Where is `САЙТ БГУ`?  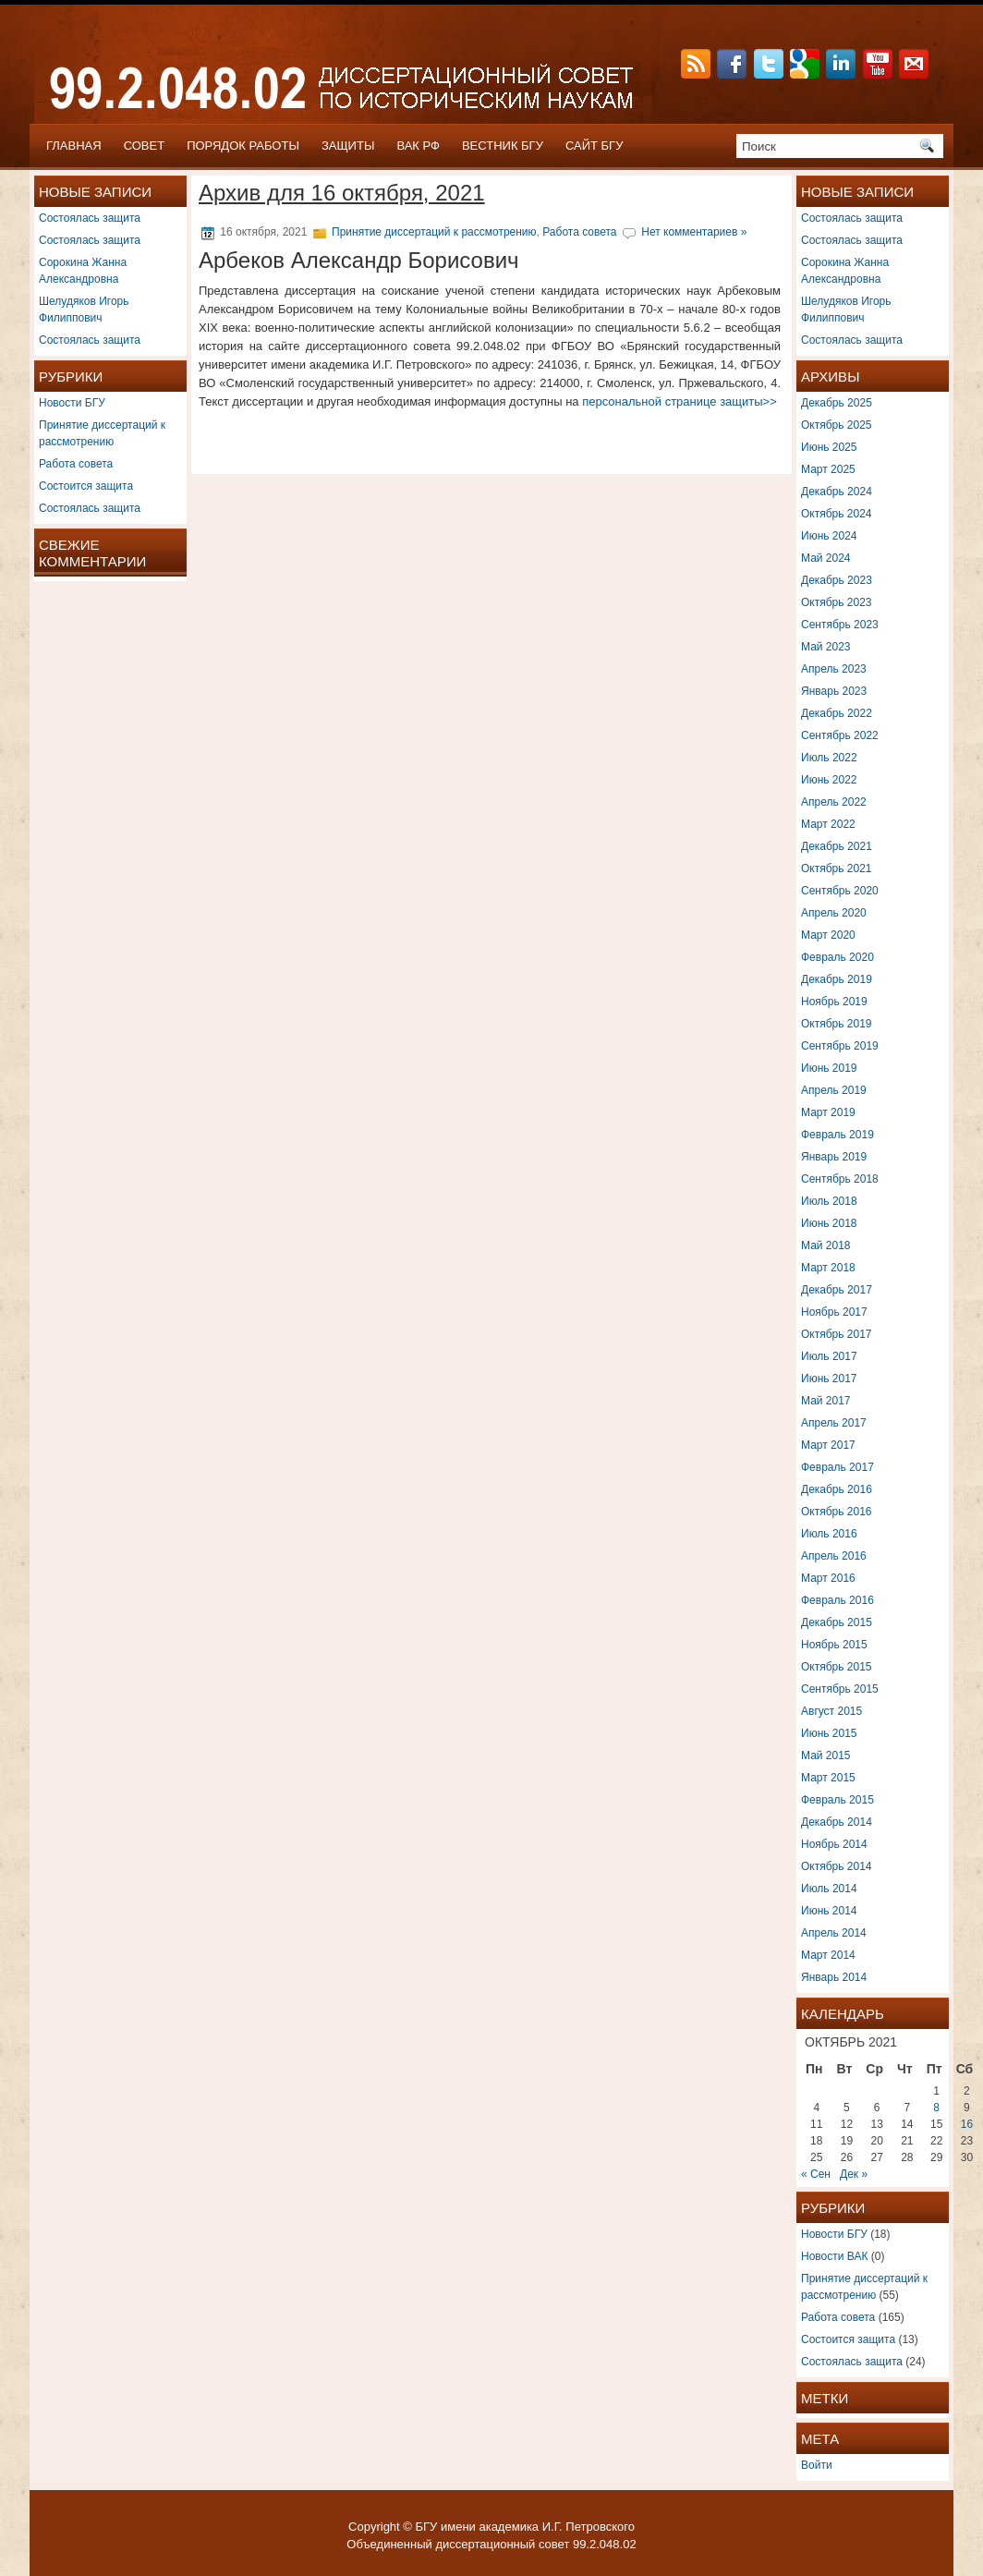 САЙТ БГУ is located at coordinates (594, 145).